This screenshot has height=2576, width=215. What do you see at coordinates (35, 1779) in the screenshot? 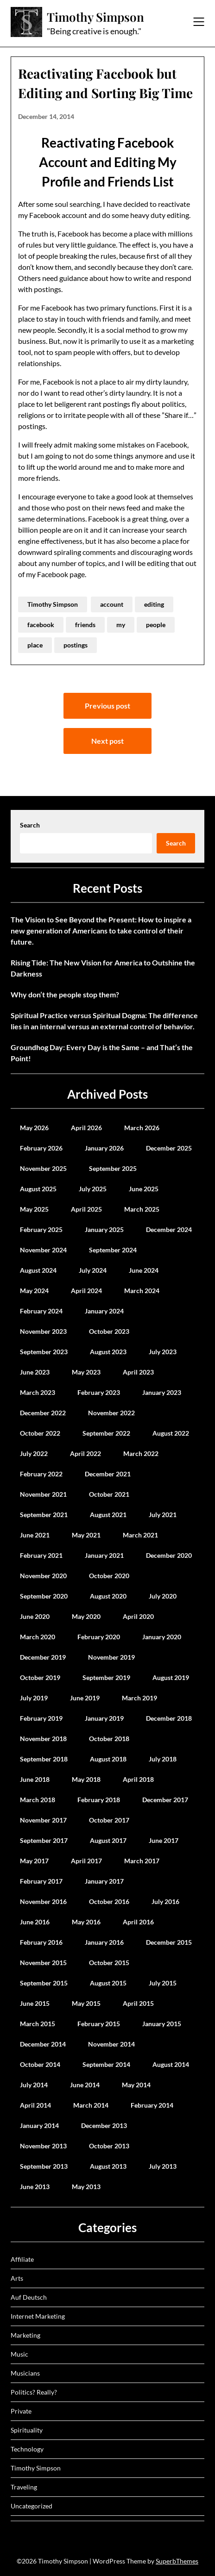
I see `June 2018` at bounding box center [35, 1779].